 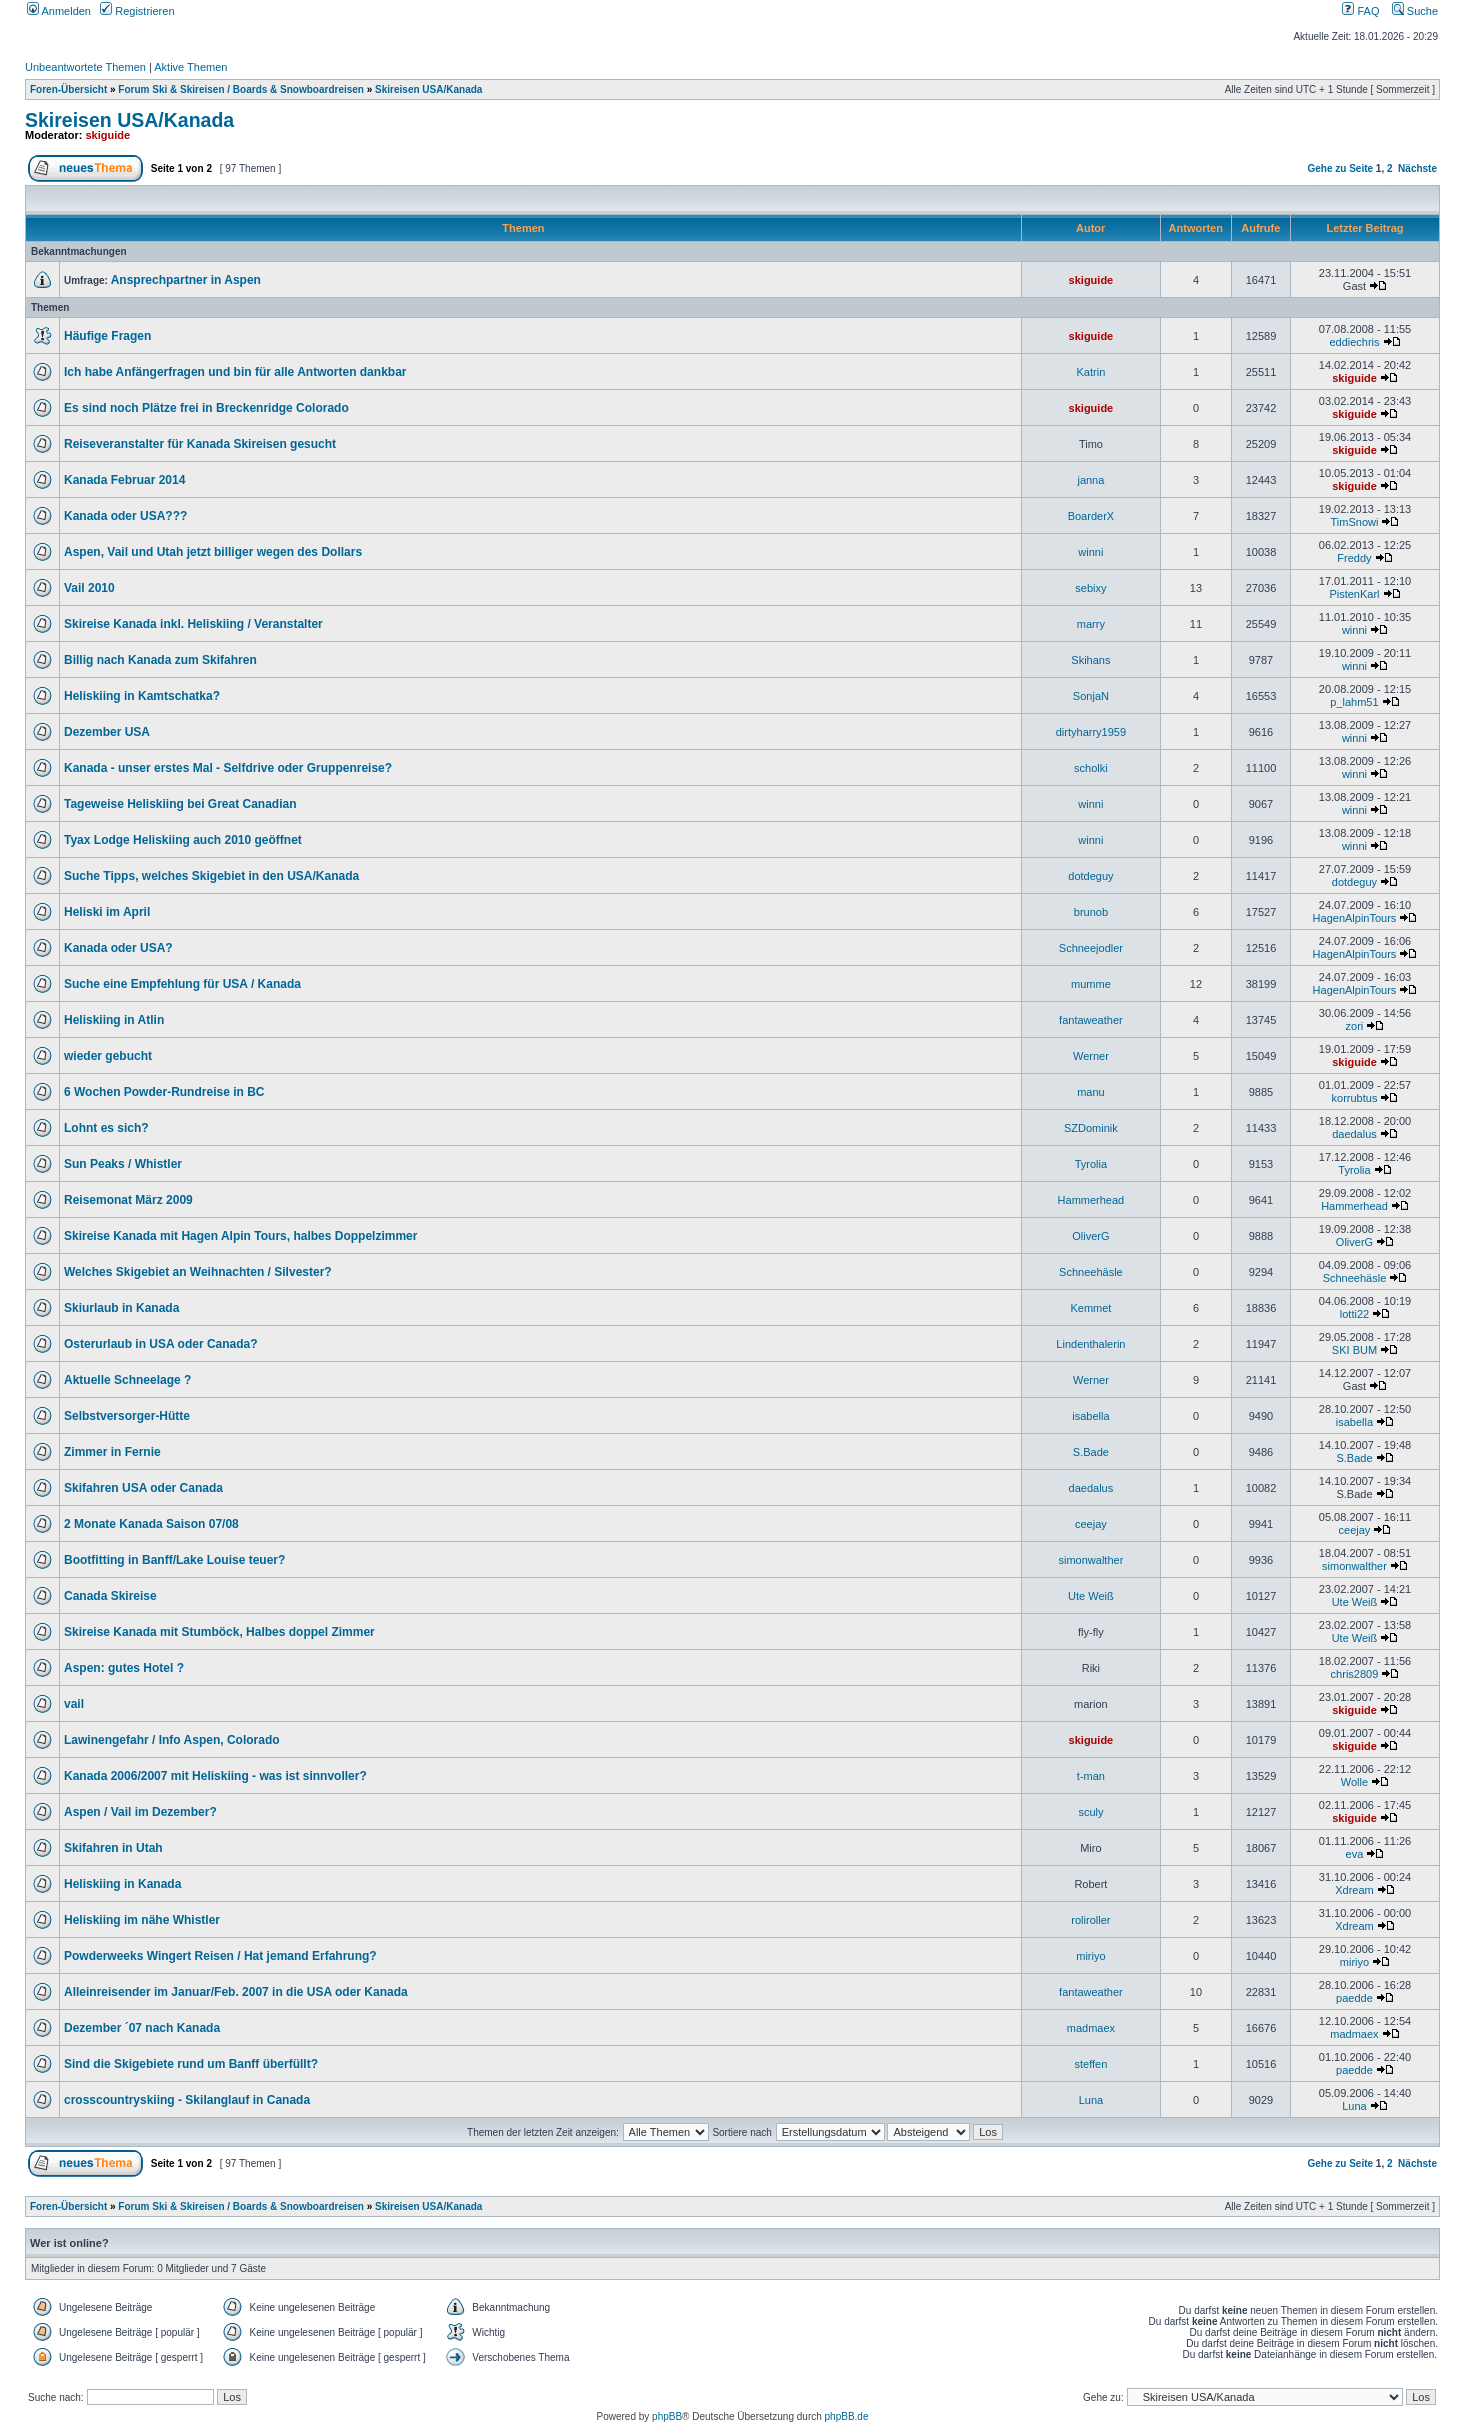 I want to click on simonwalther, so click(x=1091, y=1560).